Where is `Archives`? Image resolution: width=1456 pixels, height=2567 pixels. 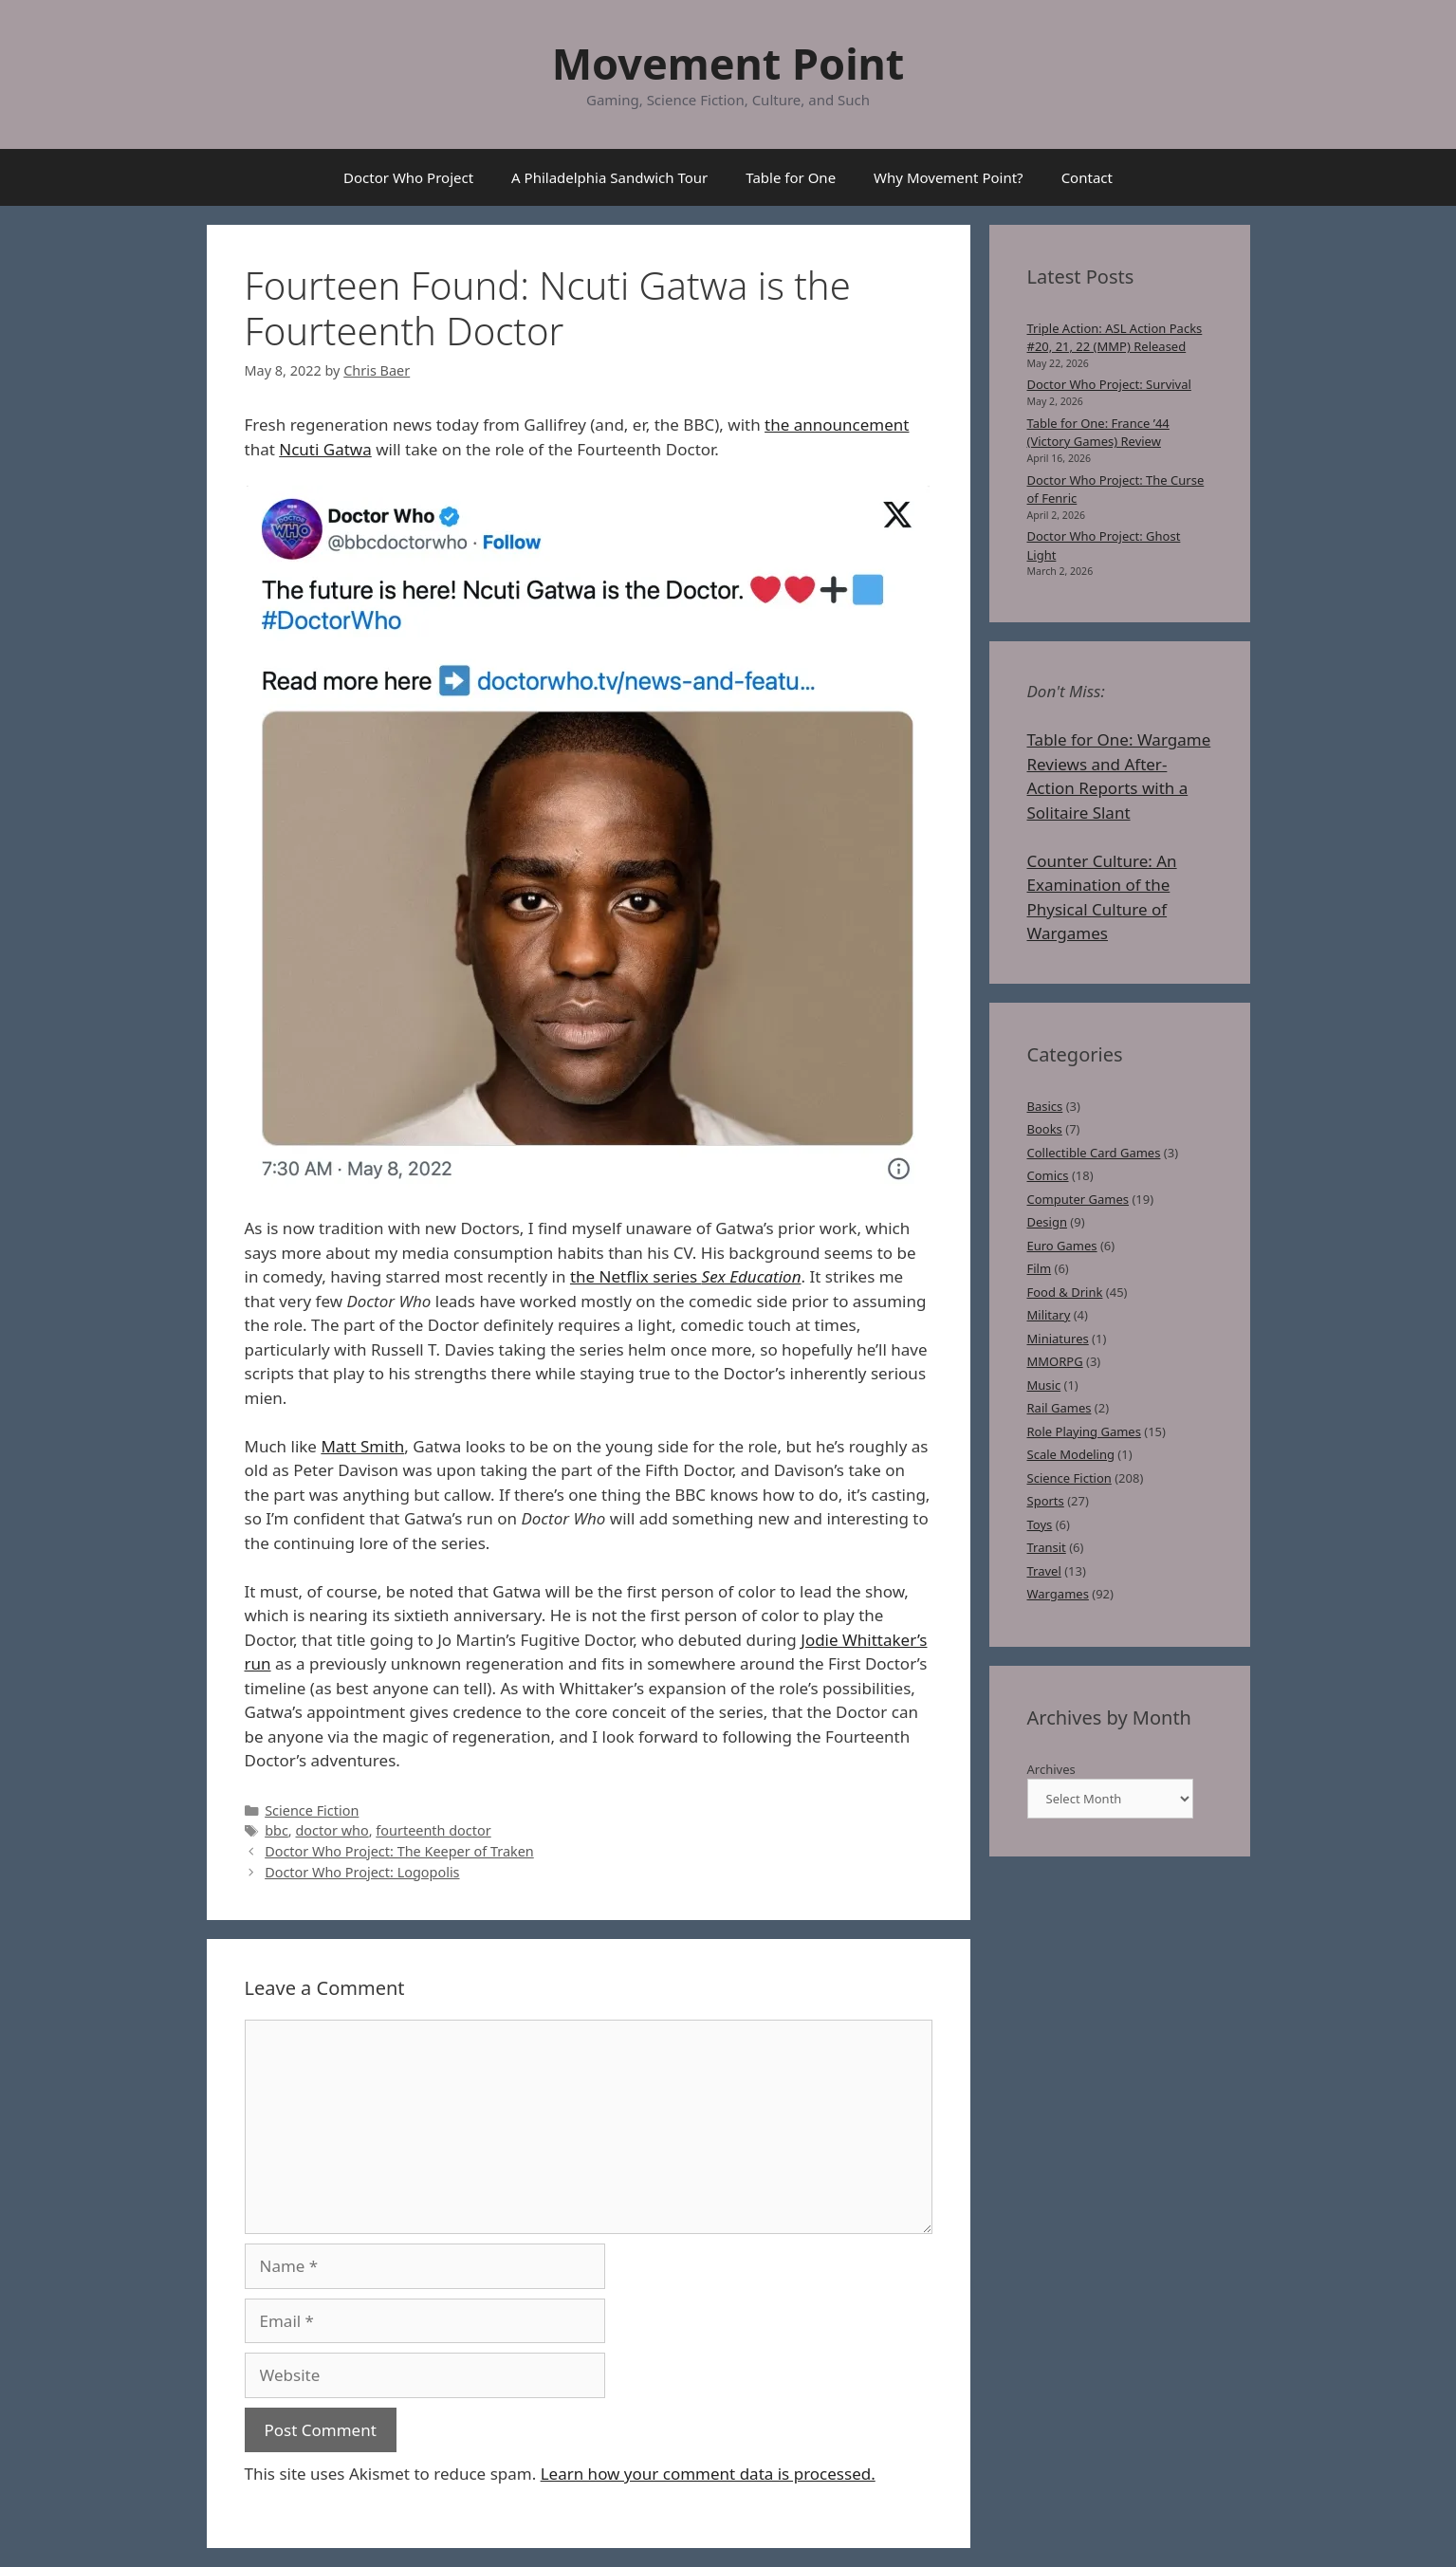
Archives is located at coordinates (1051, 1769).